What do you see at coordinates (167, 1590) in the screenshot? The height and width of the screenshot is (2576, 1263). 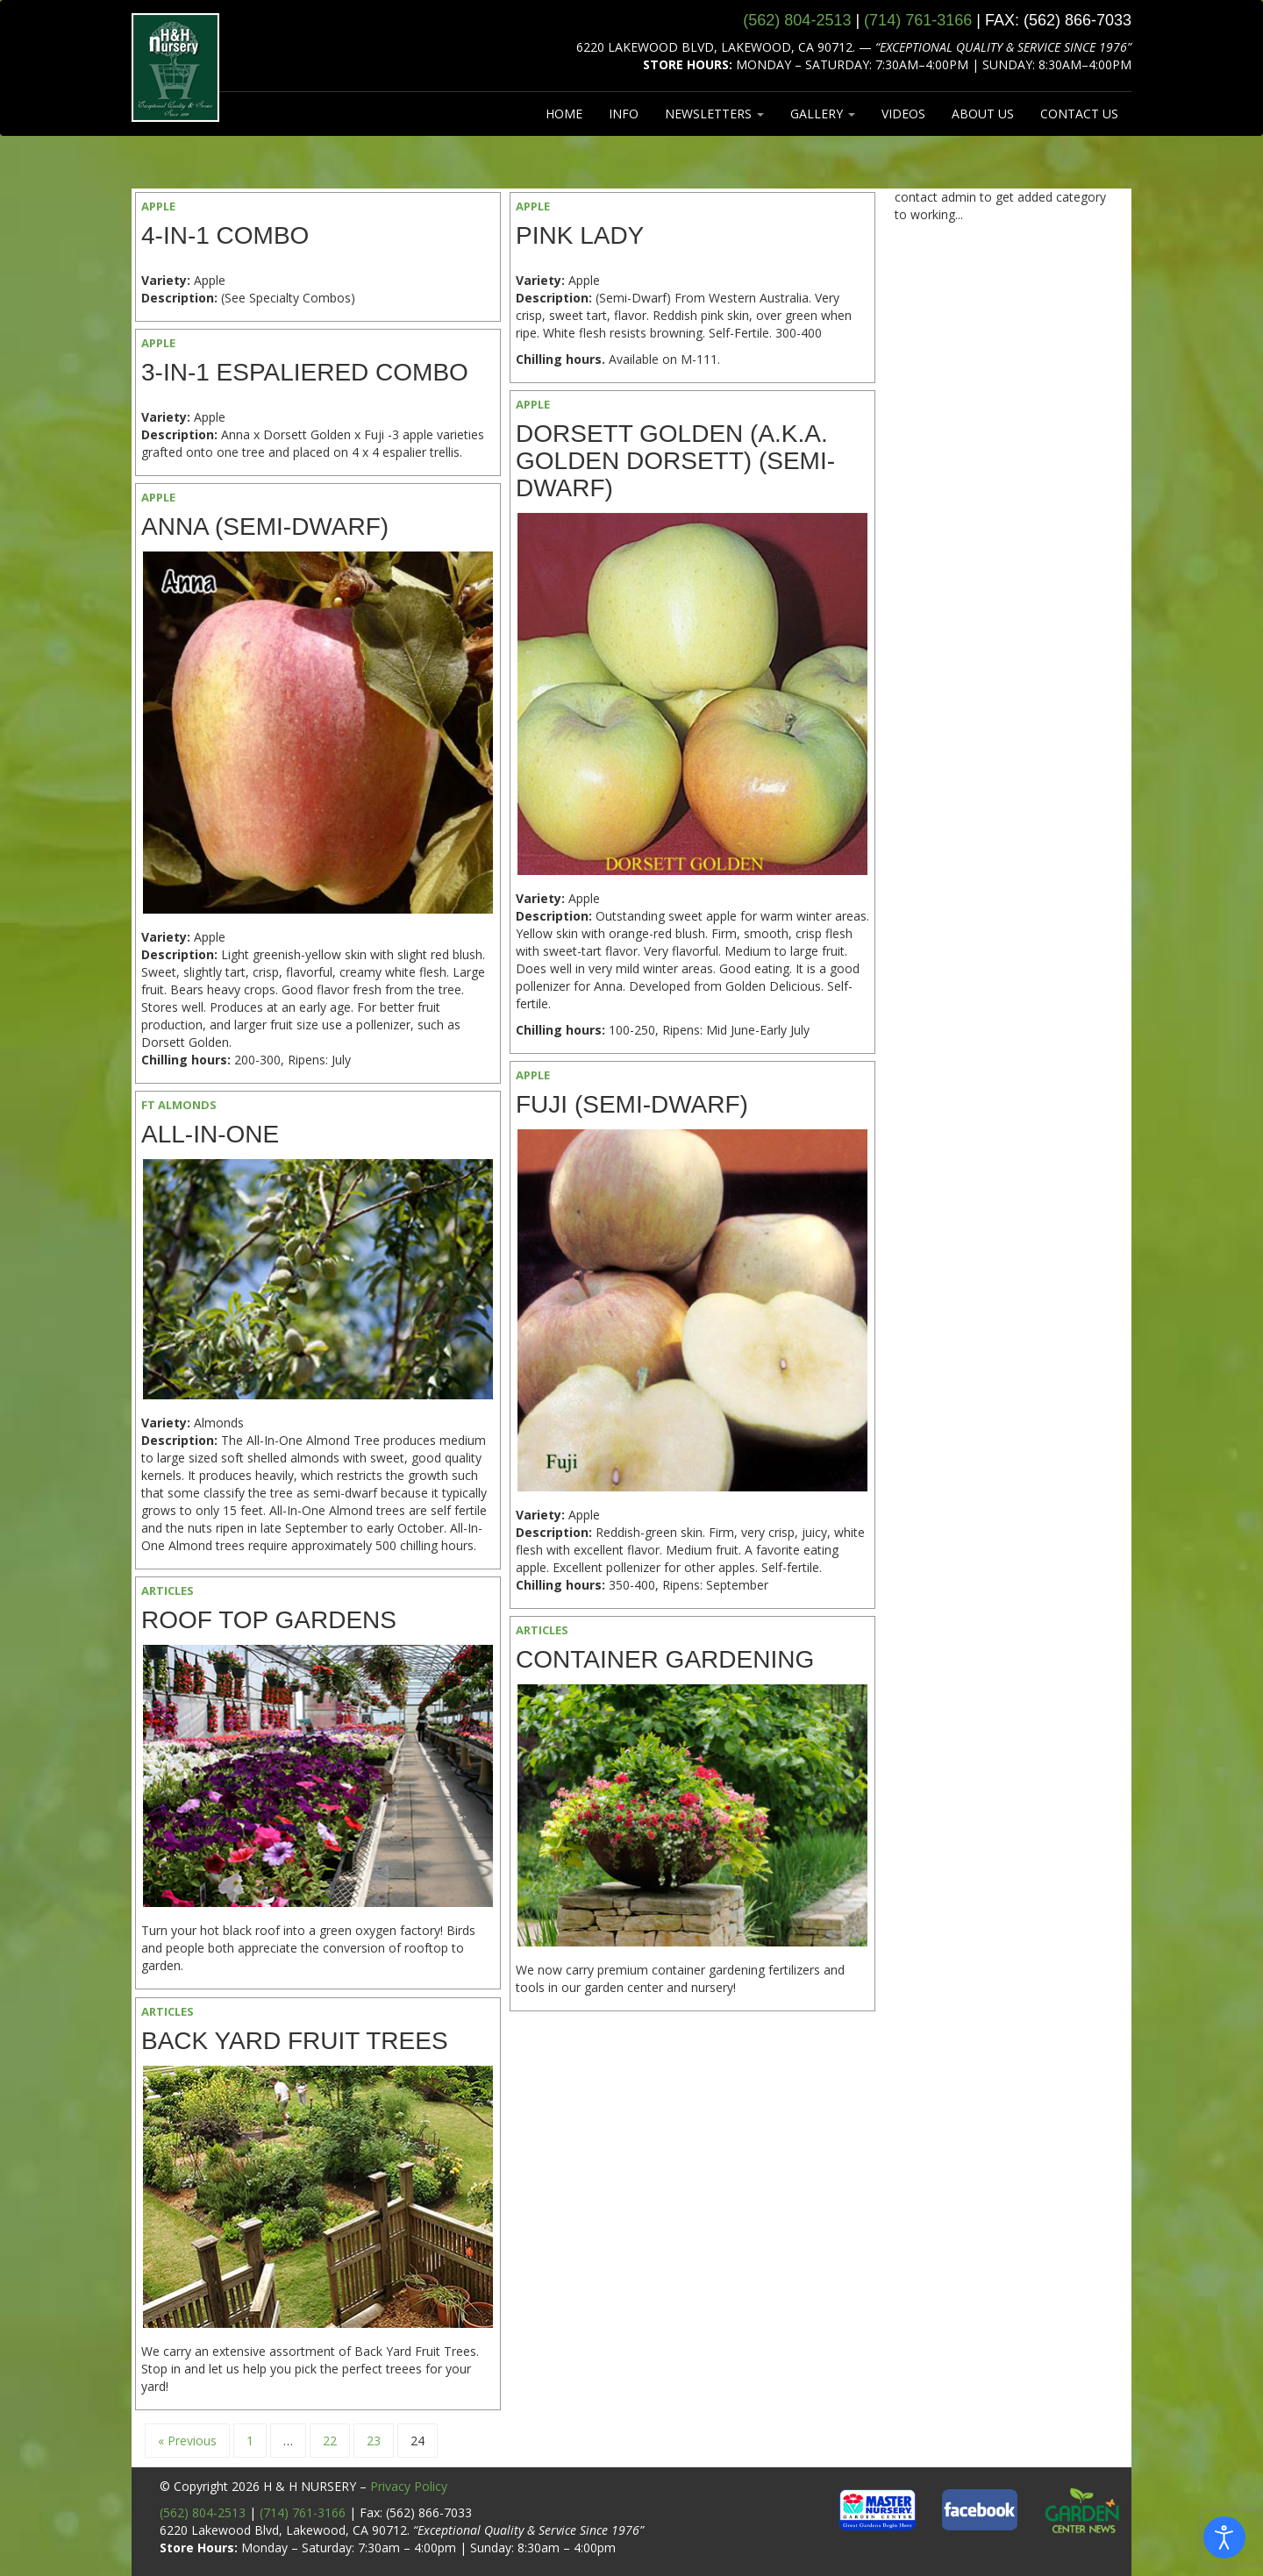 I see `Articles` at bounding box center [167, 1590].